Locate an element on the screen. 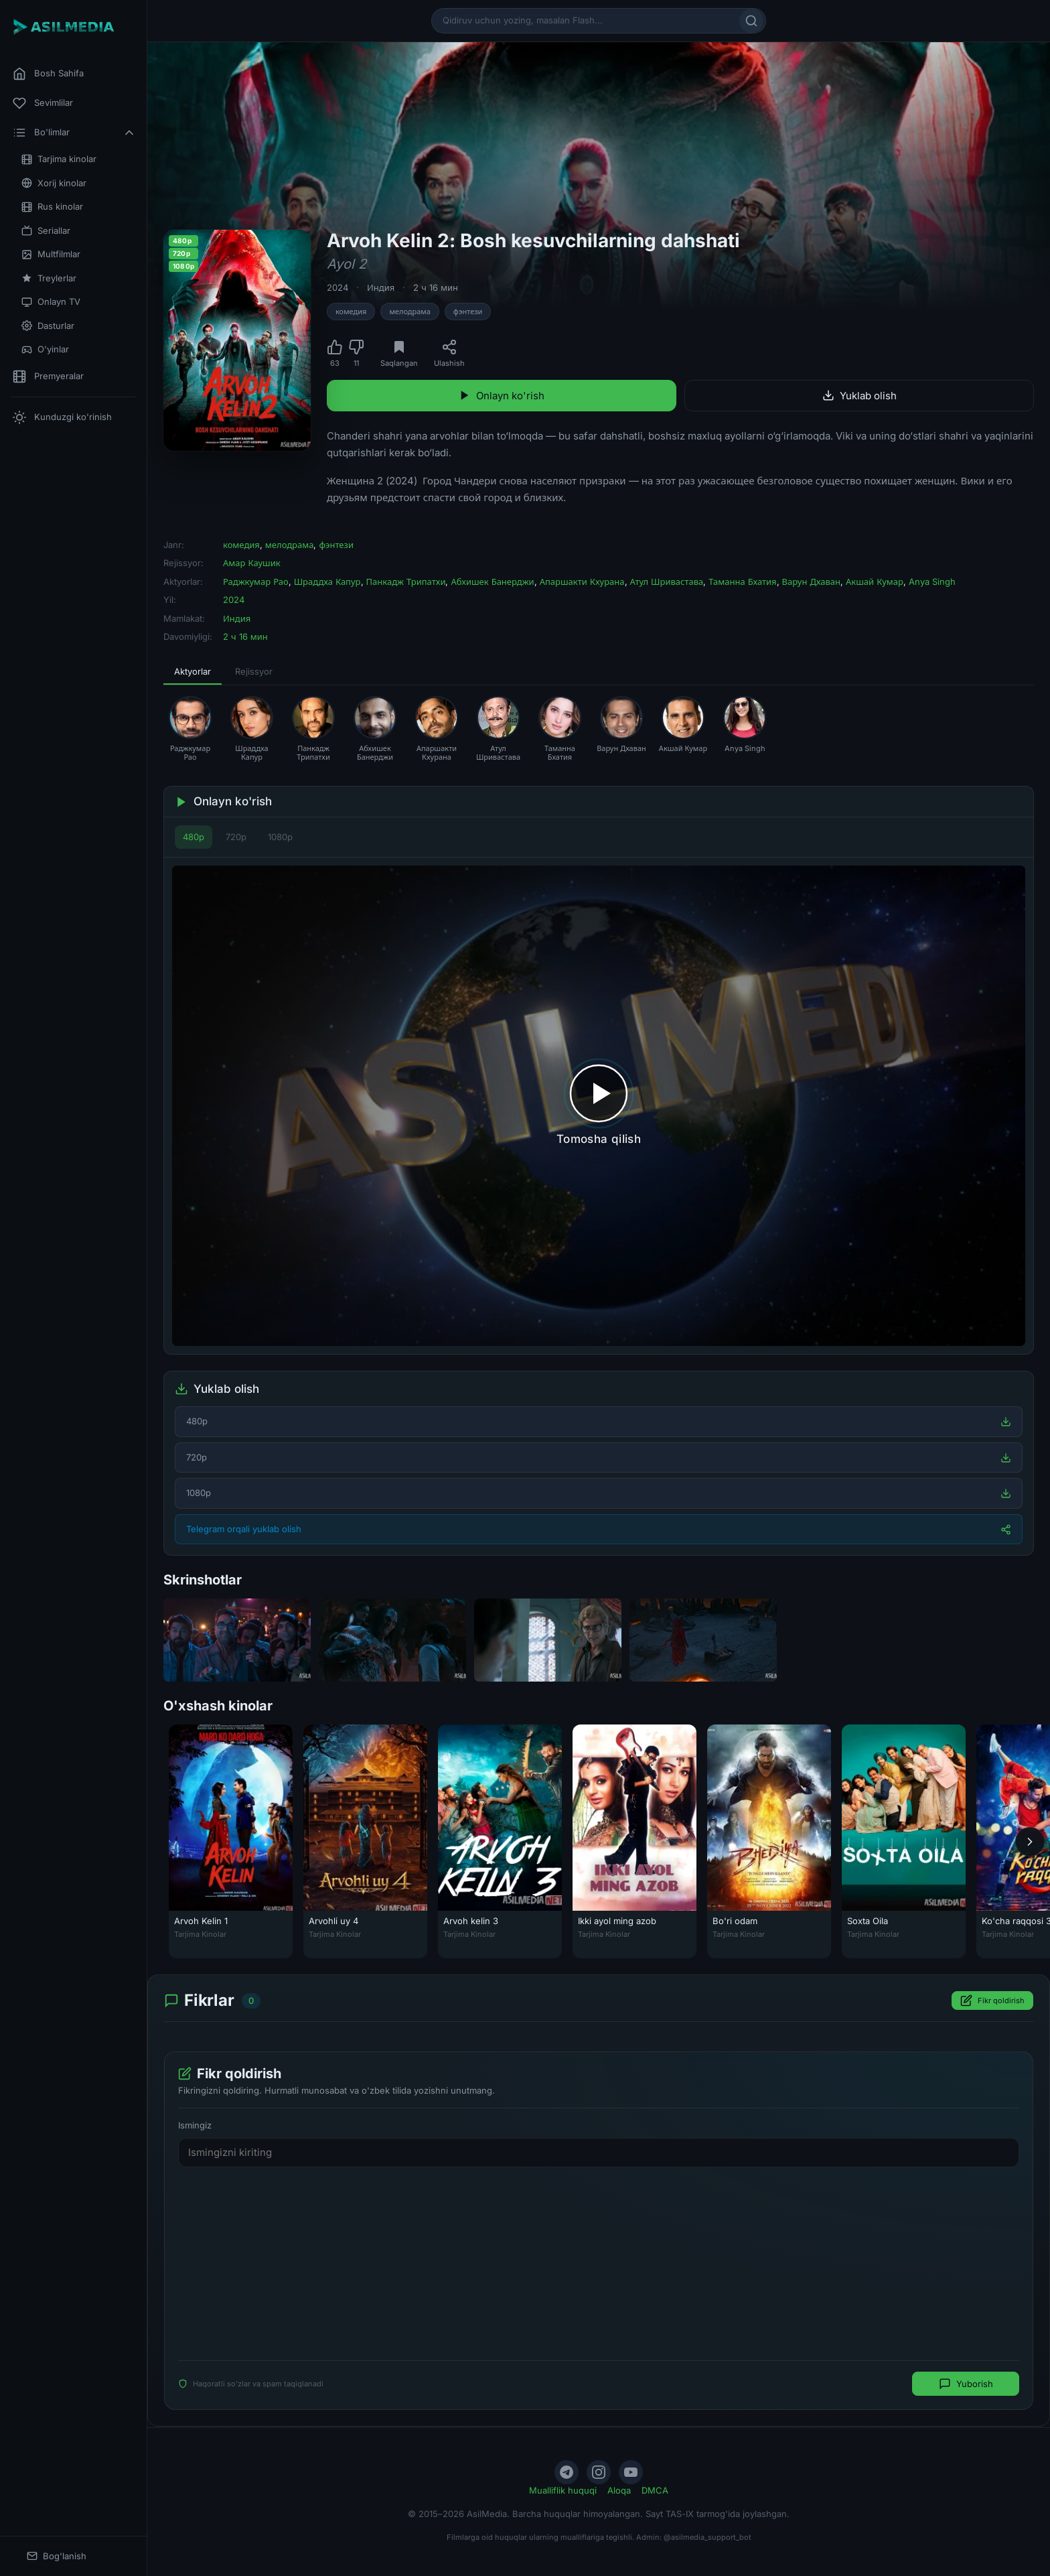 Image resolution: width=1050 pixels, height=2576 pixels. Шраддха Капур is located at coordinates (327, 581).